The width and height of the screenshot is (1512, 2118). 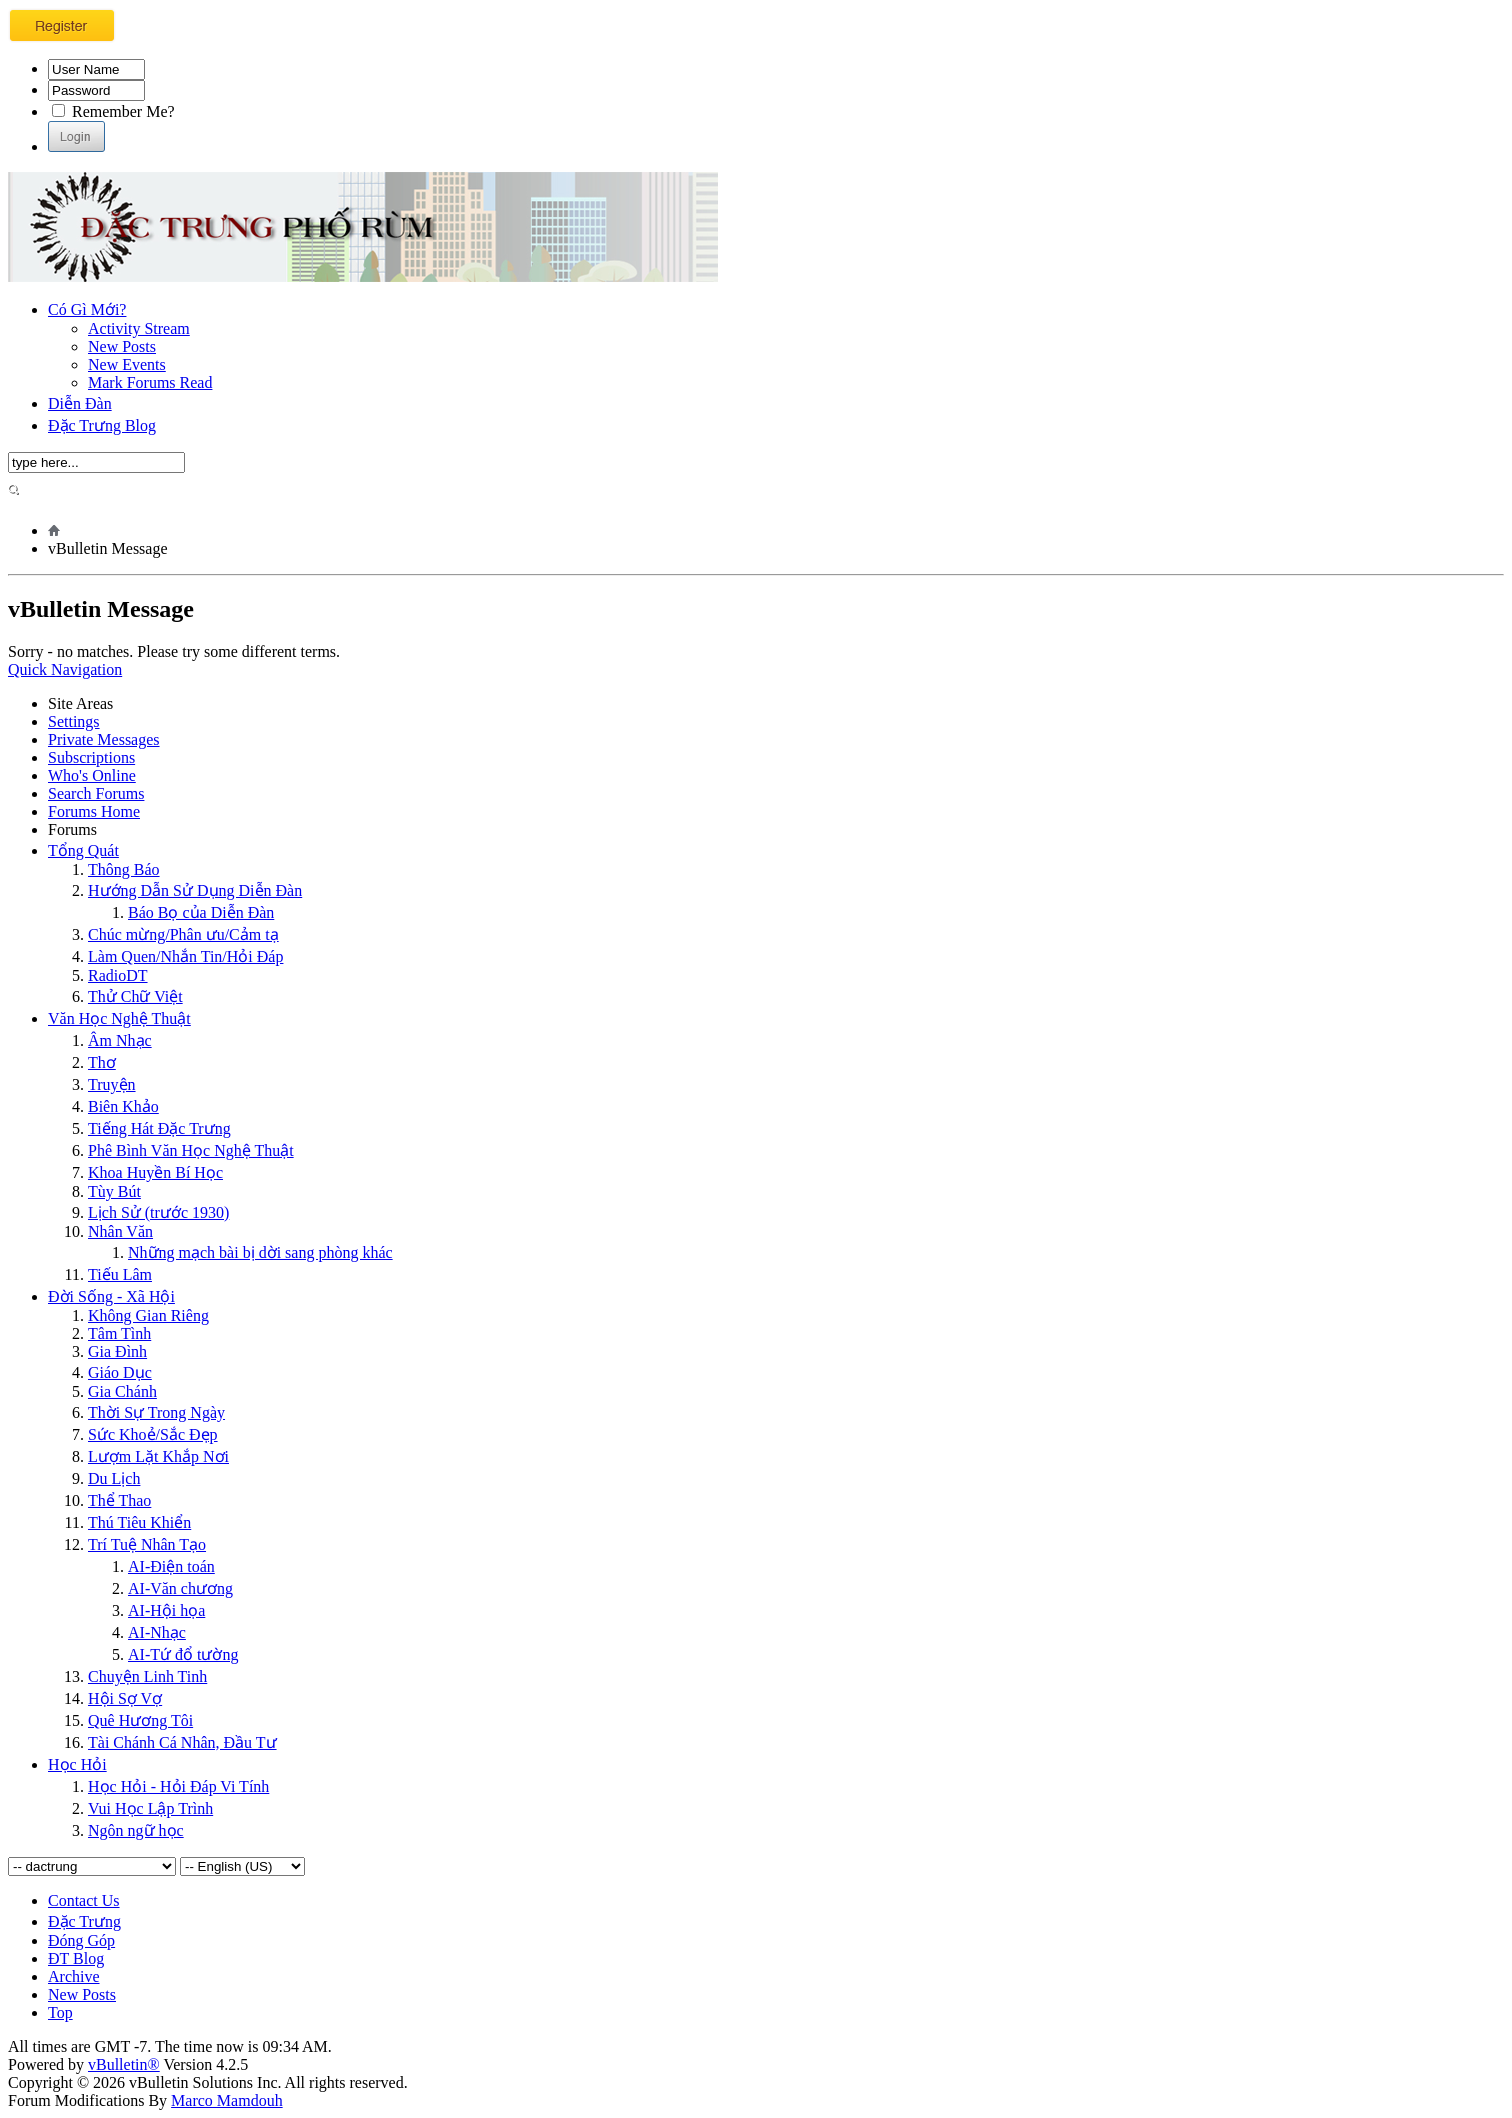 I want to click on Vui Học Lập Trình, so click(x=150, y=1808).